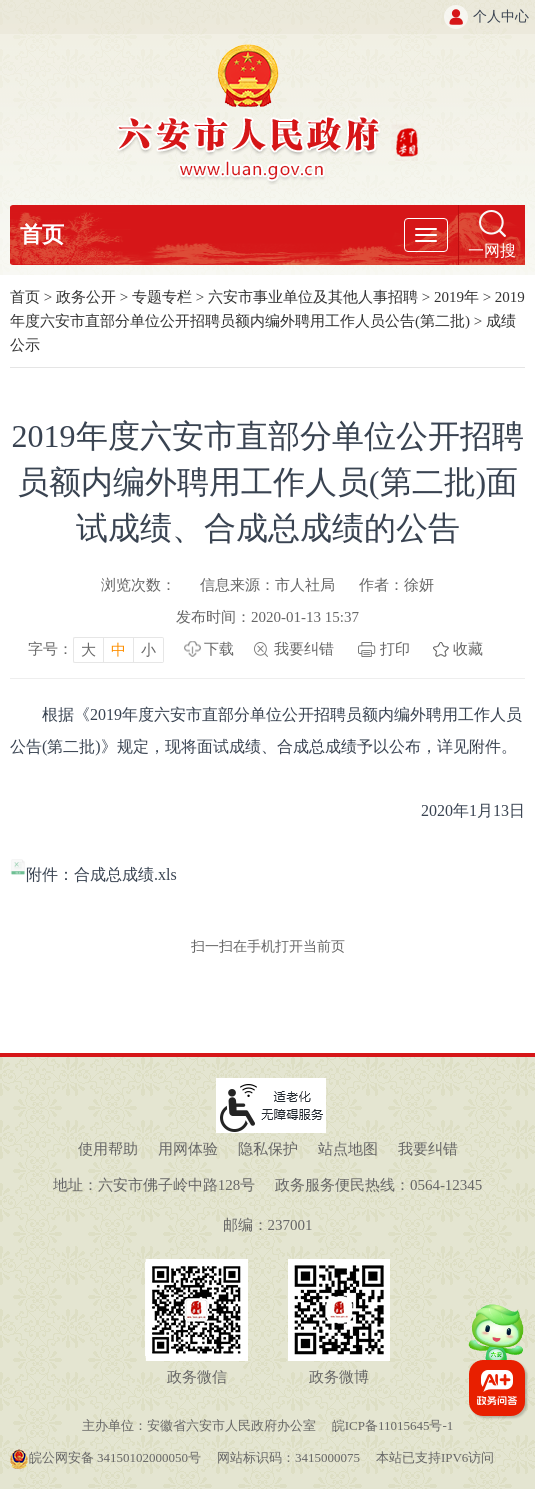 The height and width of the screenshot is (1489, 535). Describe the element at coordinates (456, 297) in the screenshot. I see `2019年` at that location.